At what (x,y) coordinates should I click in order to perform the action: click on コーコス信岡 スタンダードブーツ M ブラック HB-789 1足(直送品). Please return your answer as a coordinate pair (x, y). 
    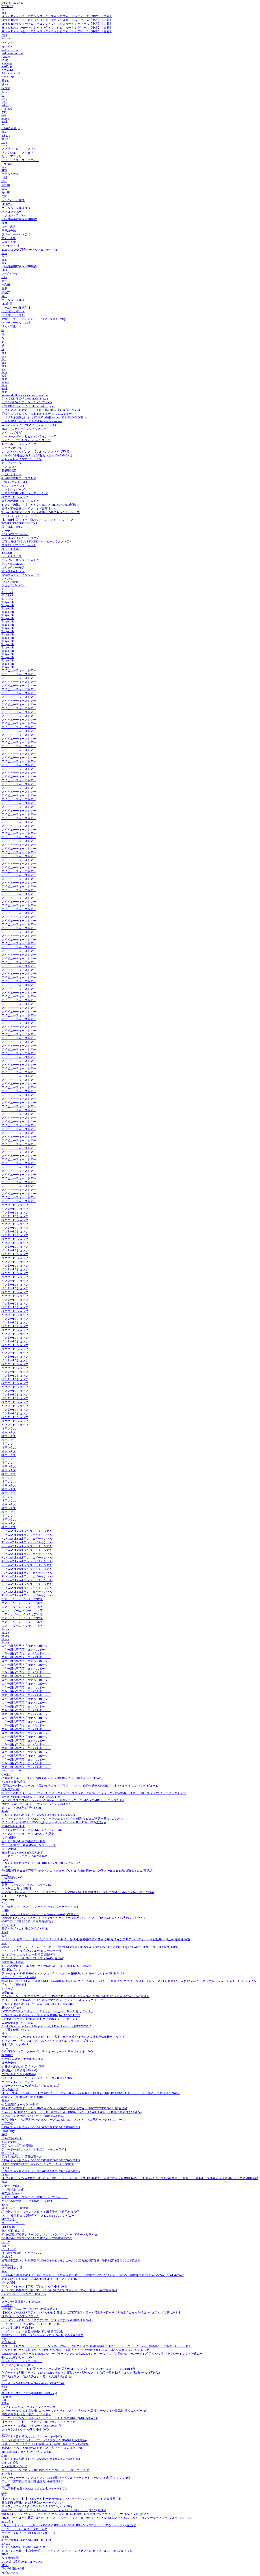
    Looking at the image, I should click on (44, 2440).